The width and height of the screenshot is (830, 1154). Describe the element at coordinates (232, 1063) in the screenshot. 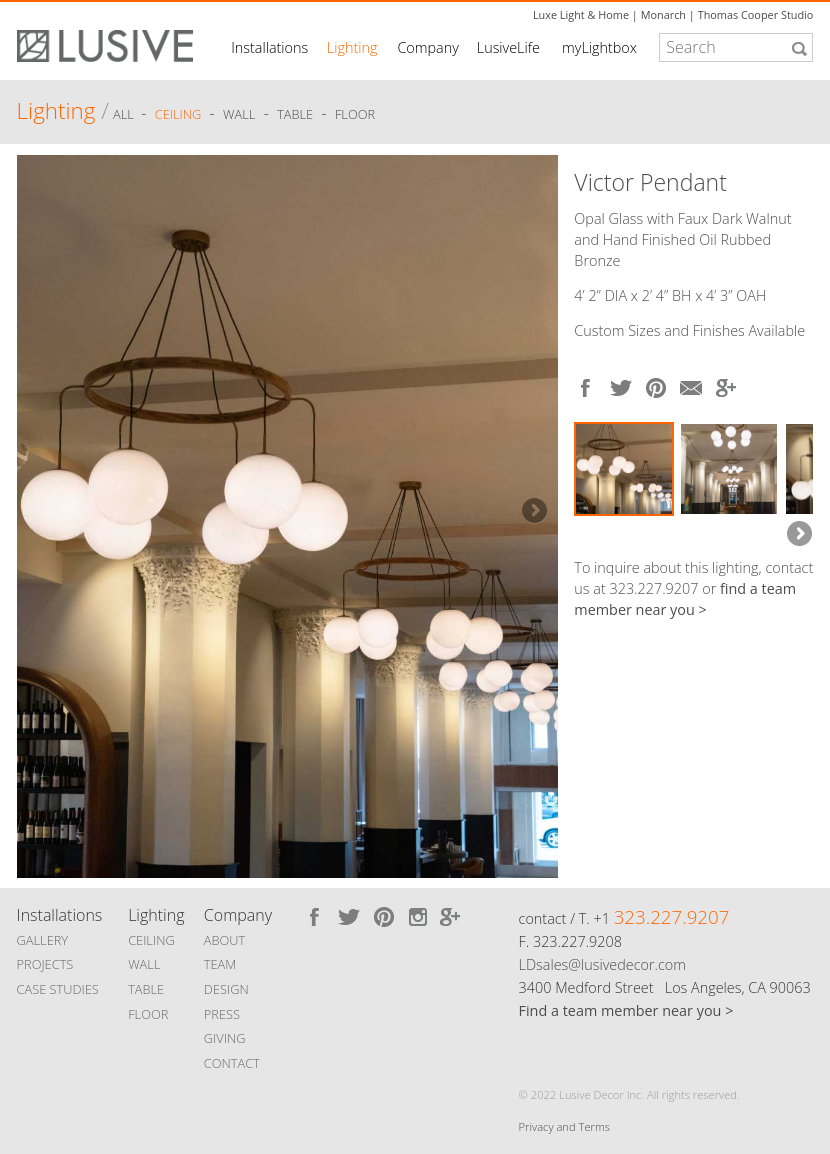

I see `CONTACT` at that location.